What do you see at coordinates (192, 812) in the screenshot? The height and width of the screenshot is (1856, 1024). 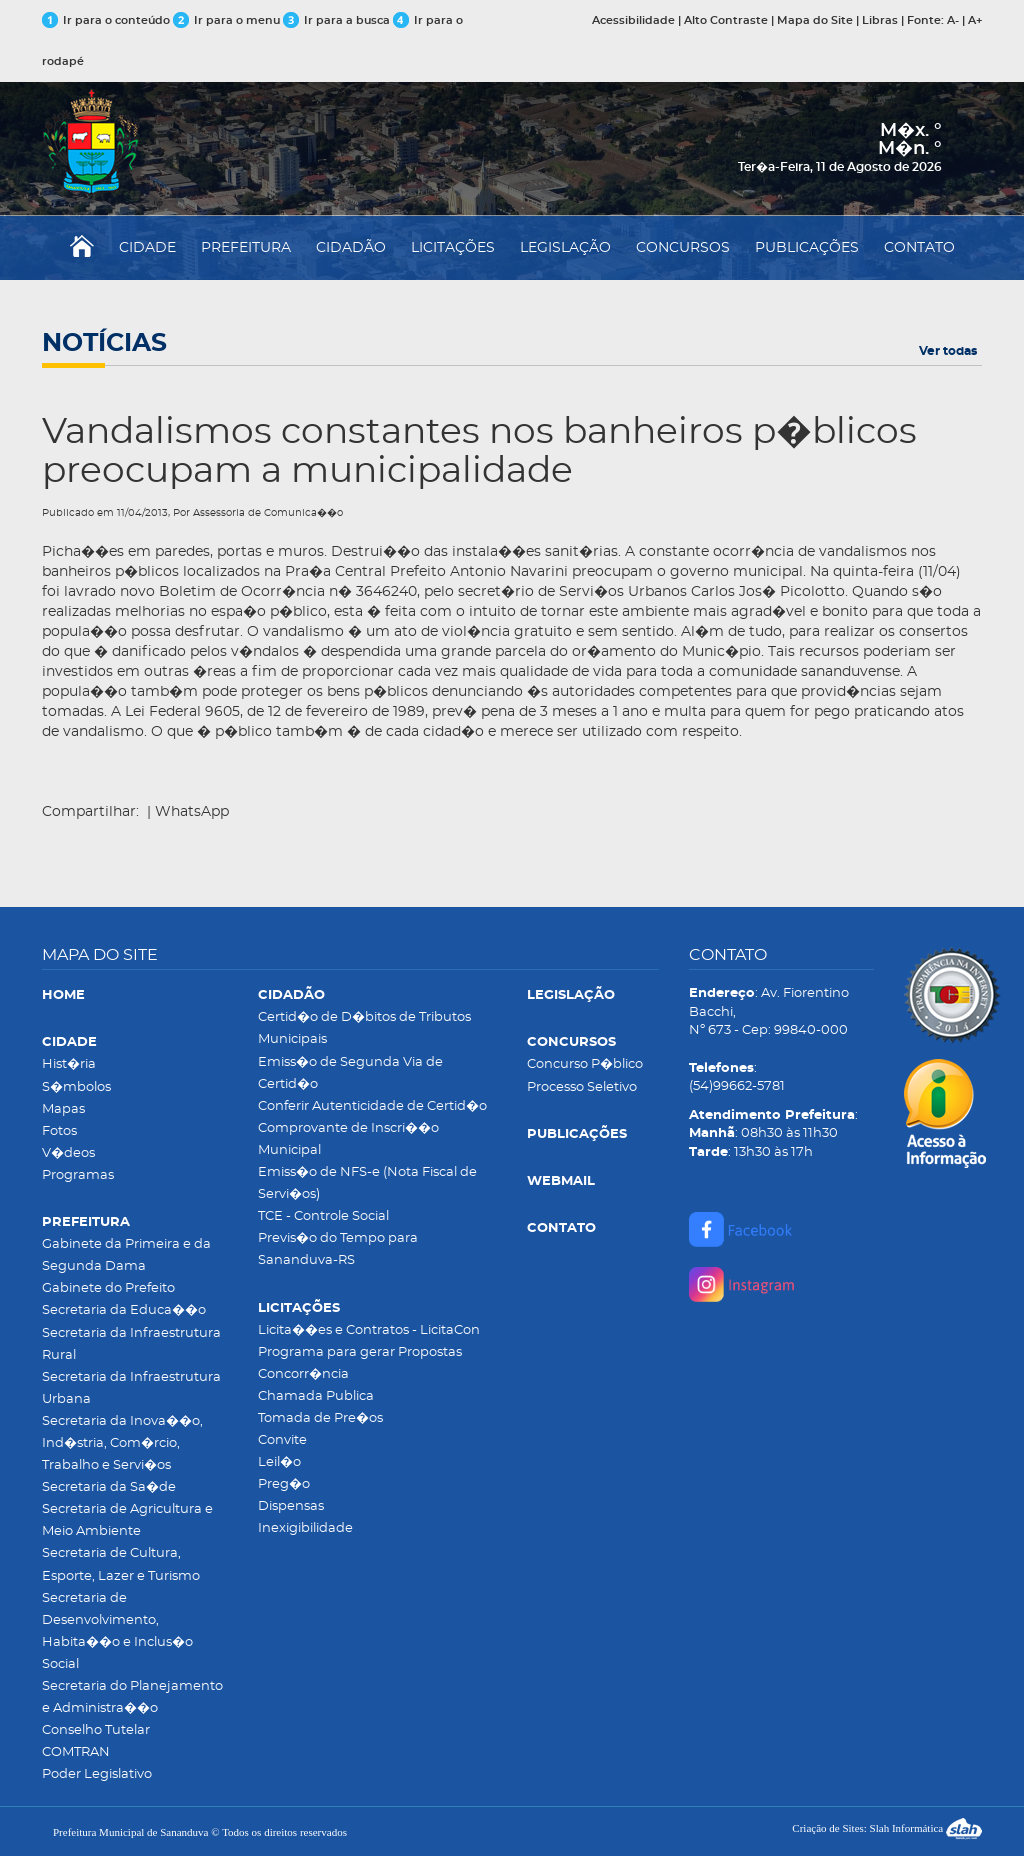 I see `WhatsApp` at bounding box center [192, 812].